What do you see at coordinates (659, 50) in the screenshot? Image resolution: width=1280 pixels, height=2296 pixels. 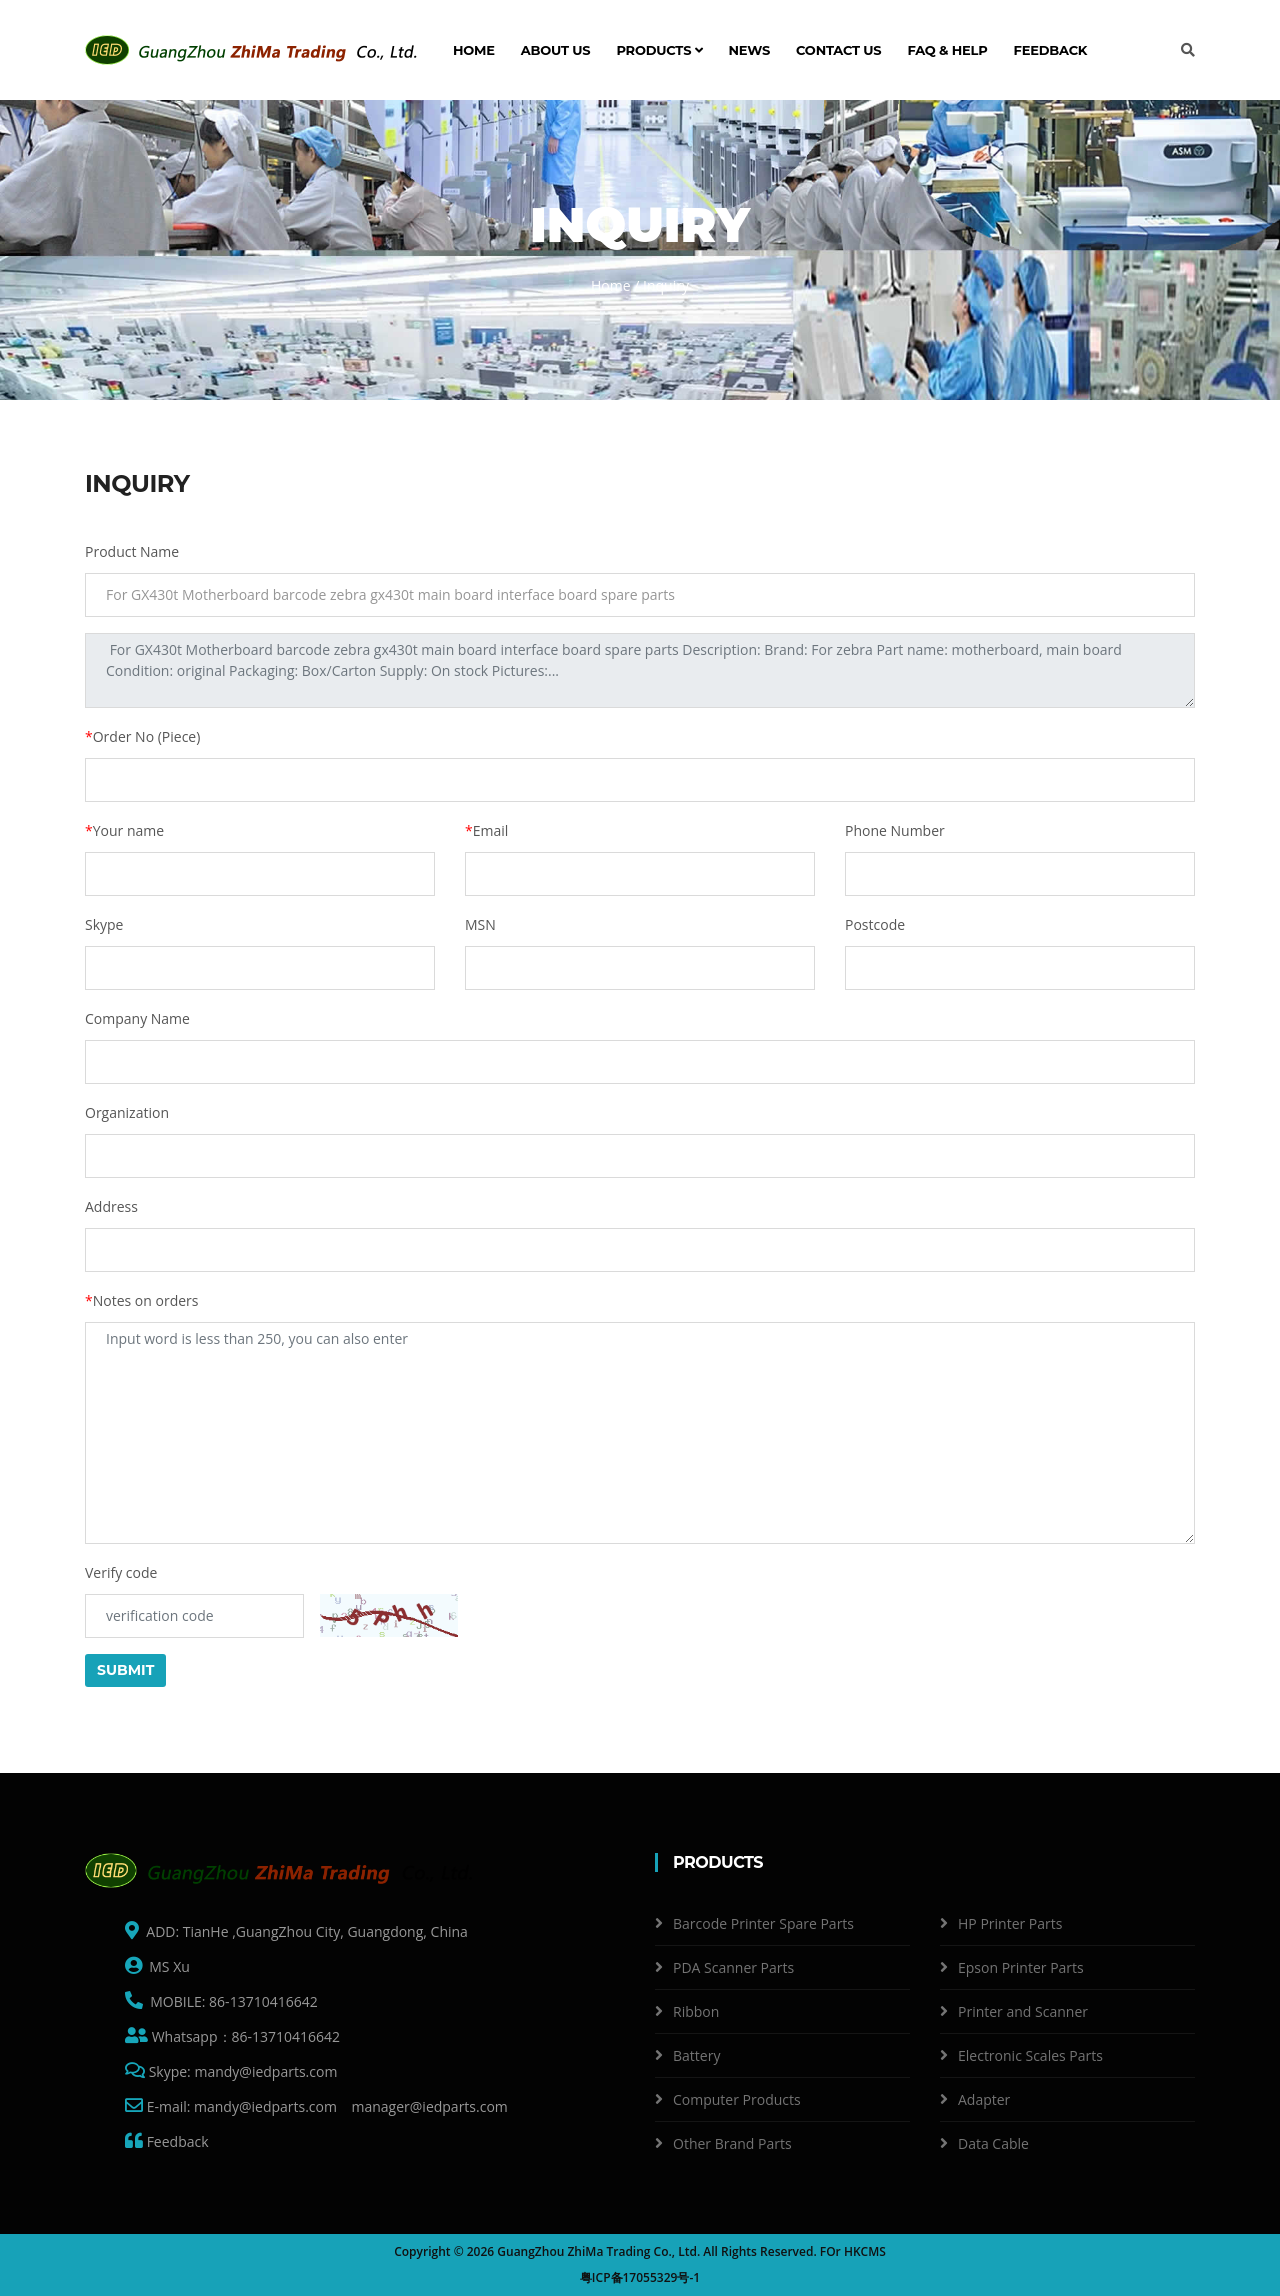 I see `Products` at bounding box center [659, 50].